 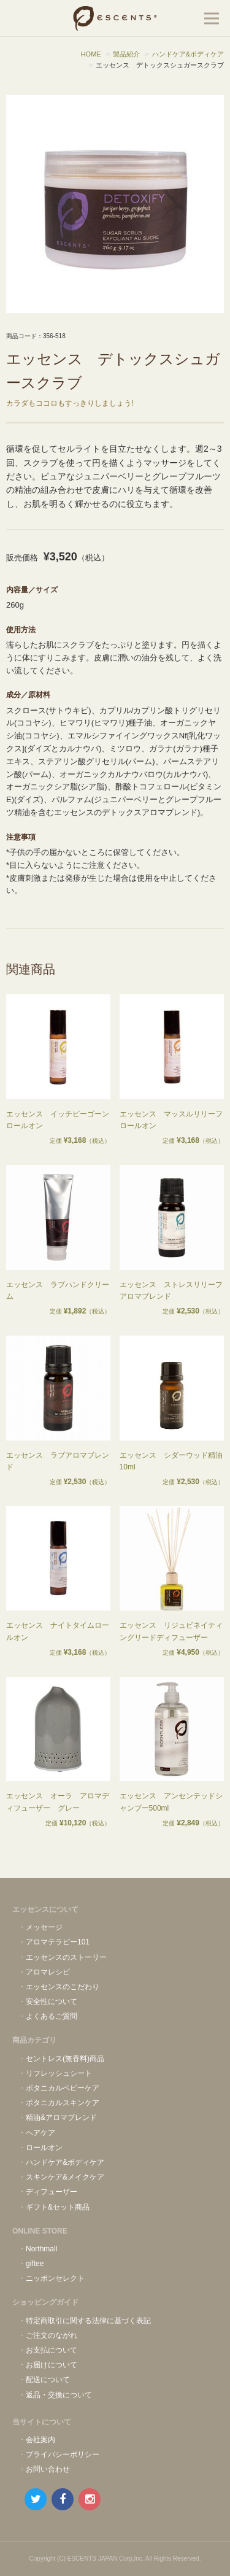 I want to click on 返品・交換について, so click(x=59, y=2395).